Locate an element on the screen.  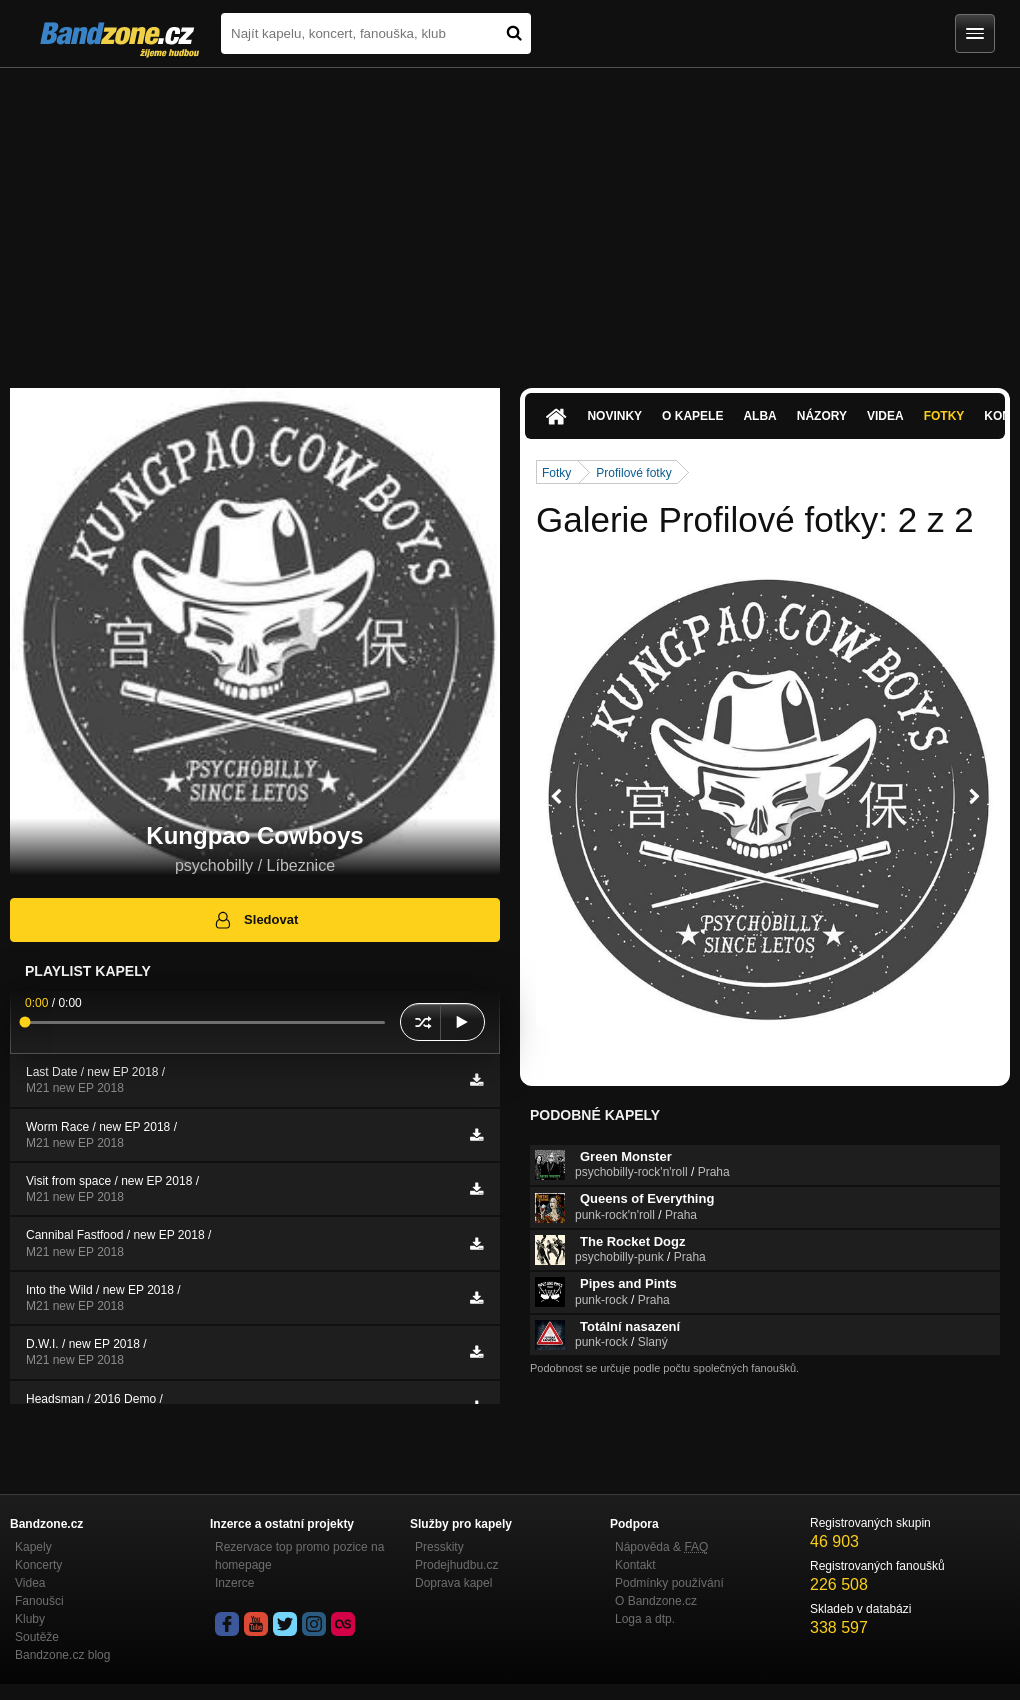
Profilové fotky is located at coordinates (633, 473).